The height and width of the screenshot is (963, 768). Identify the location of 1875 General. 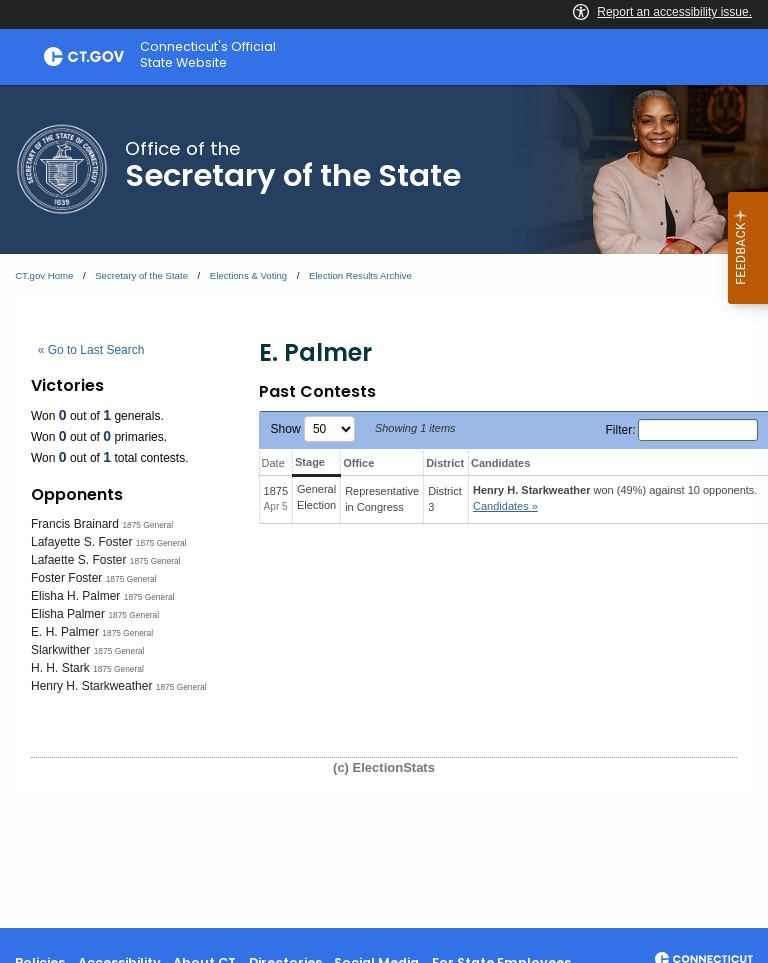
(147, 525).